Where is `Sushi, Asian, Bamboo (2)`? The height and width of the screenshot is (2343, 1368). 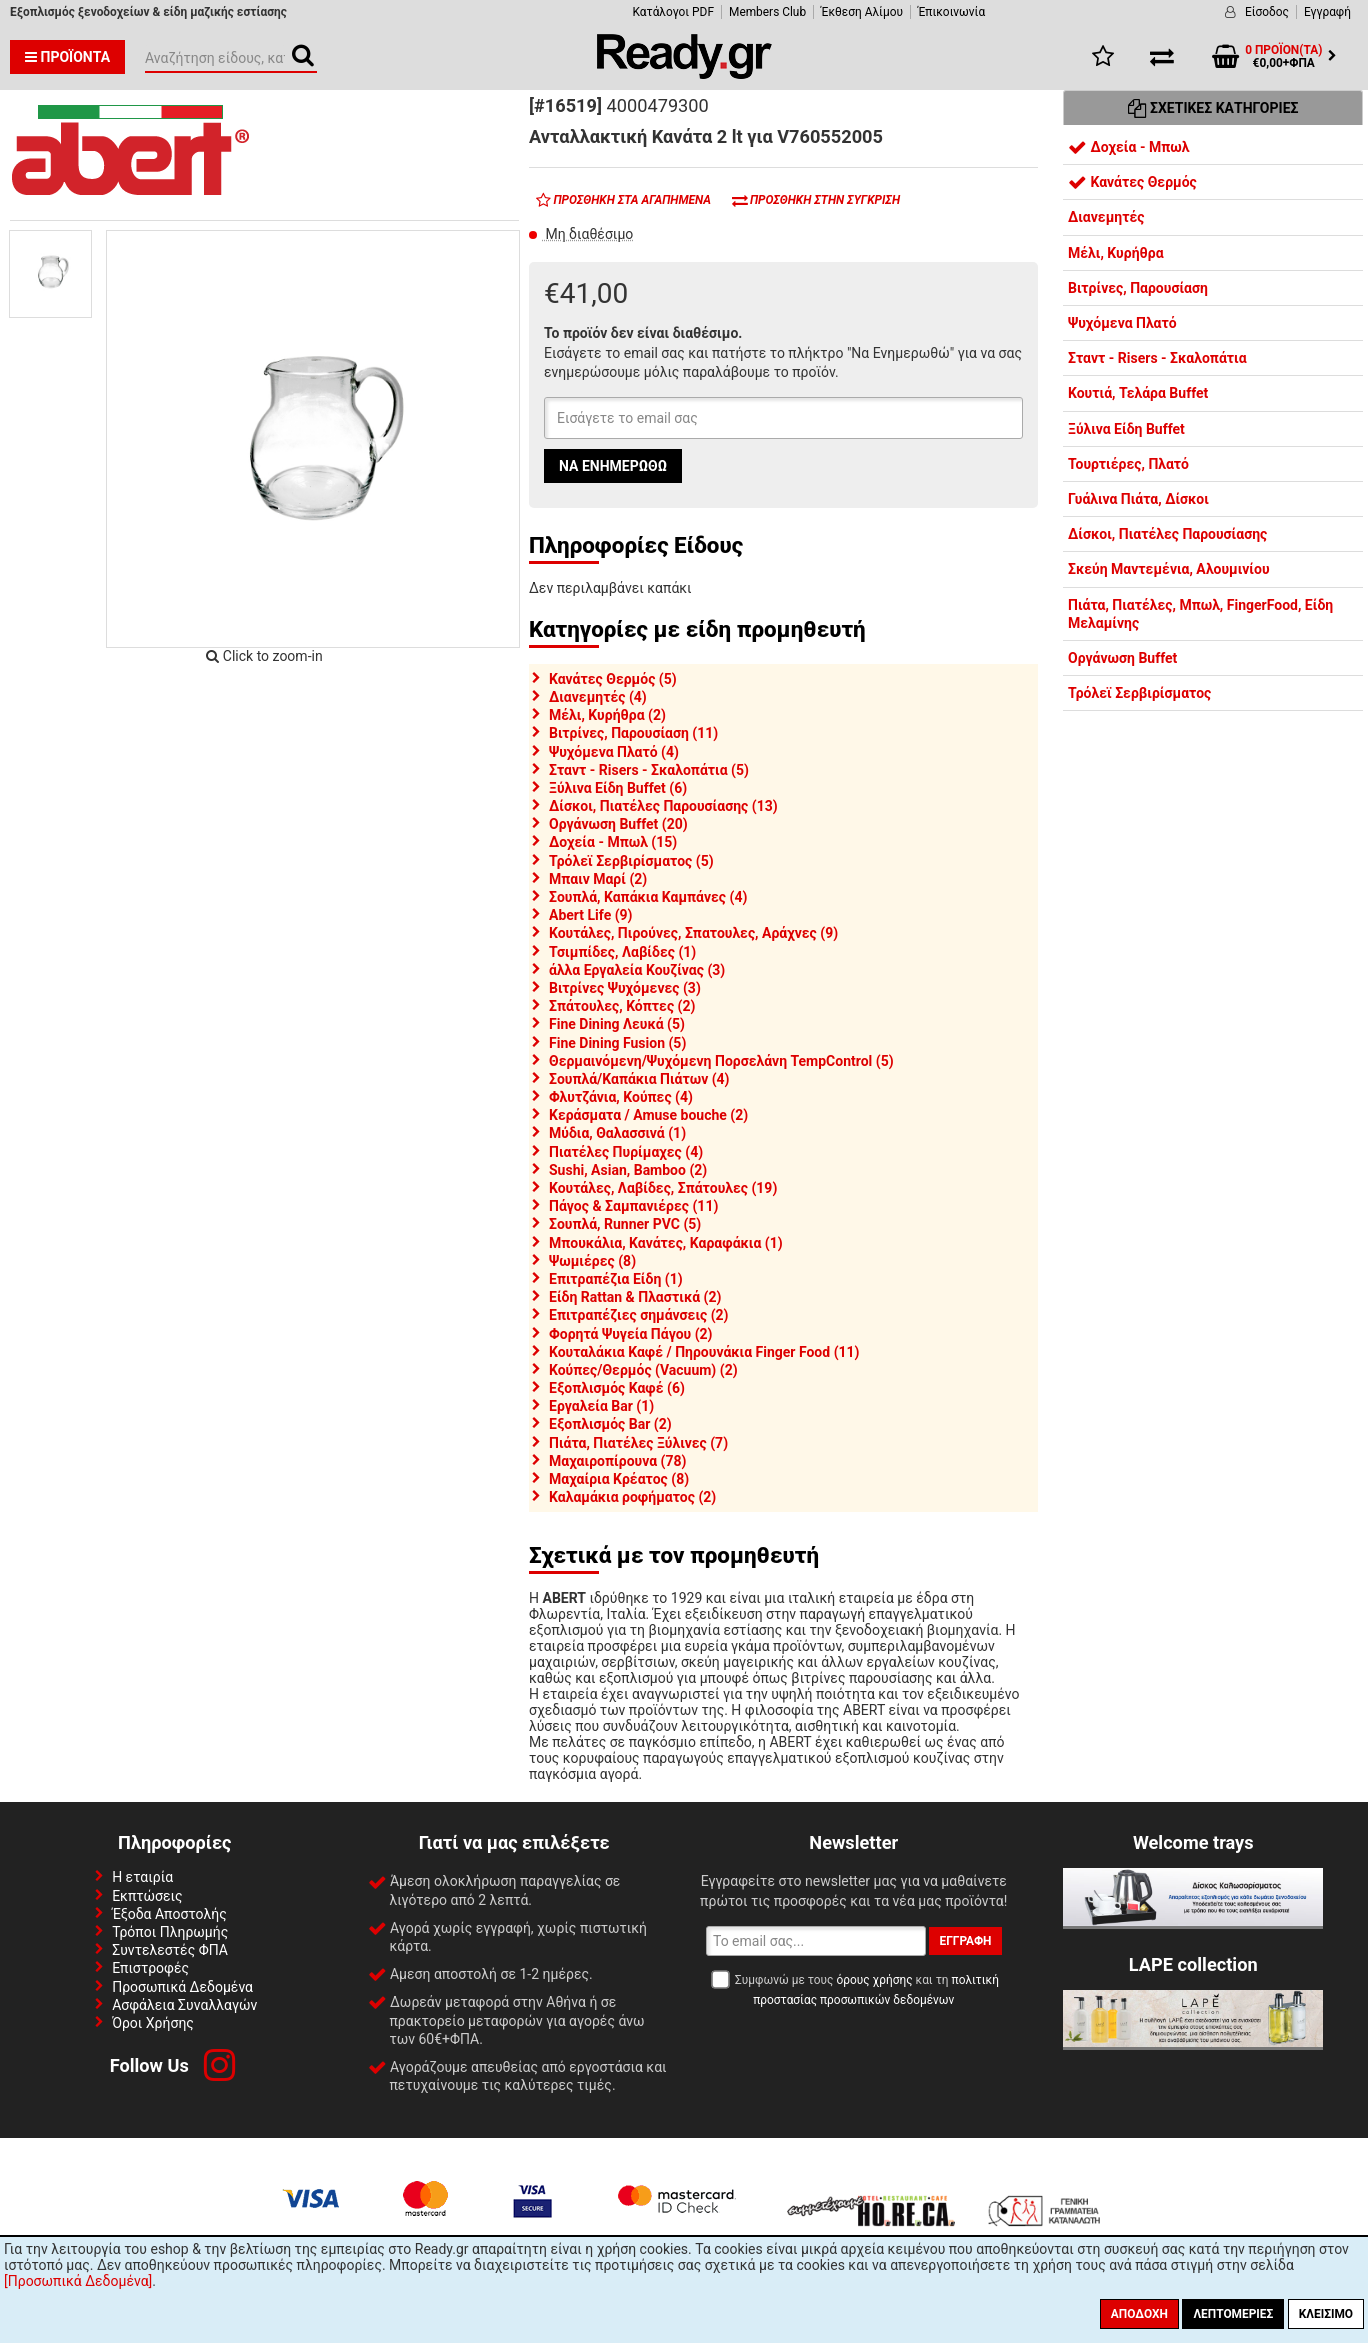 Sushi, Asian, Bamboo (2) is located at coordinates (628, 1170).